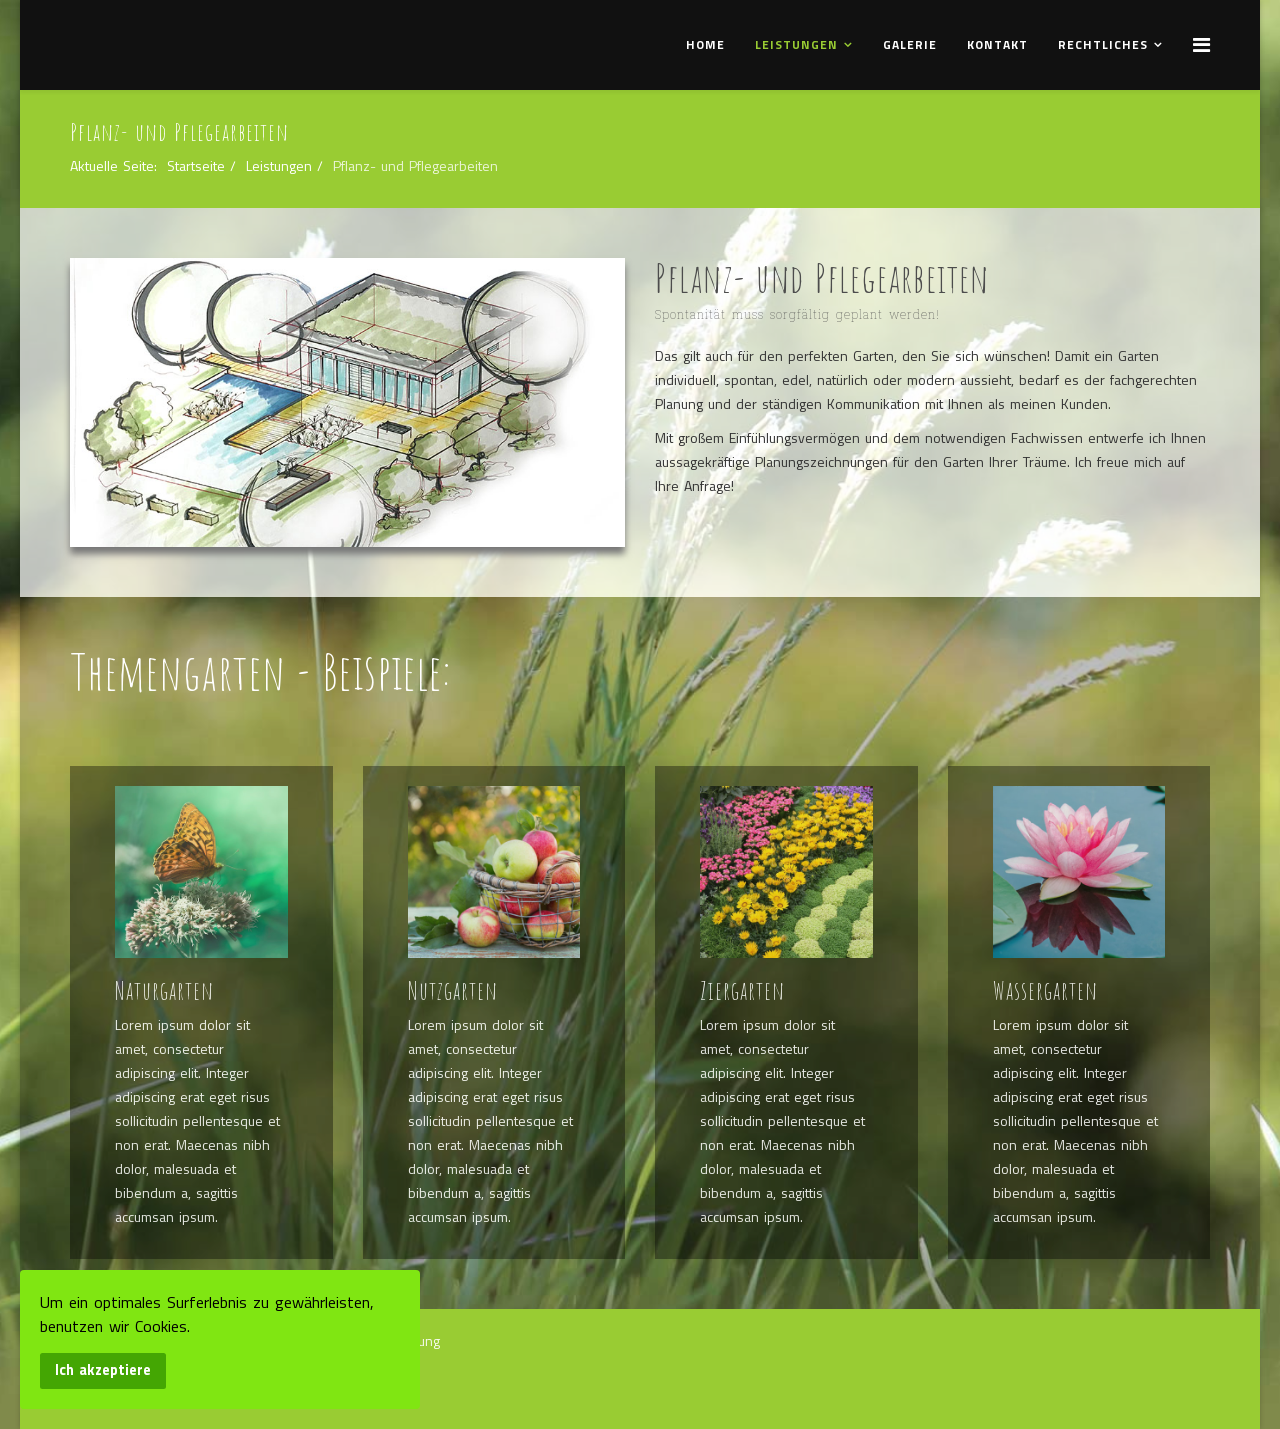 This screenshot has height=1429, width=1280. What do you see at coordinates (1201, 44) in the screenshot?
I see `[Menu]` at bounding box center [1201, 44].